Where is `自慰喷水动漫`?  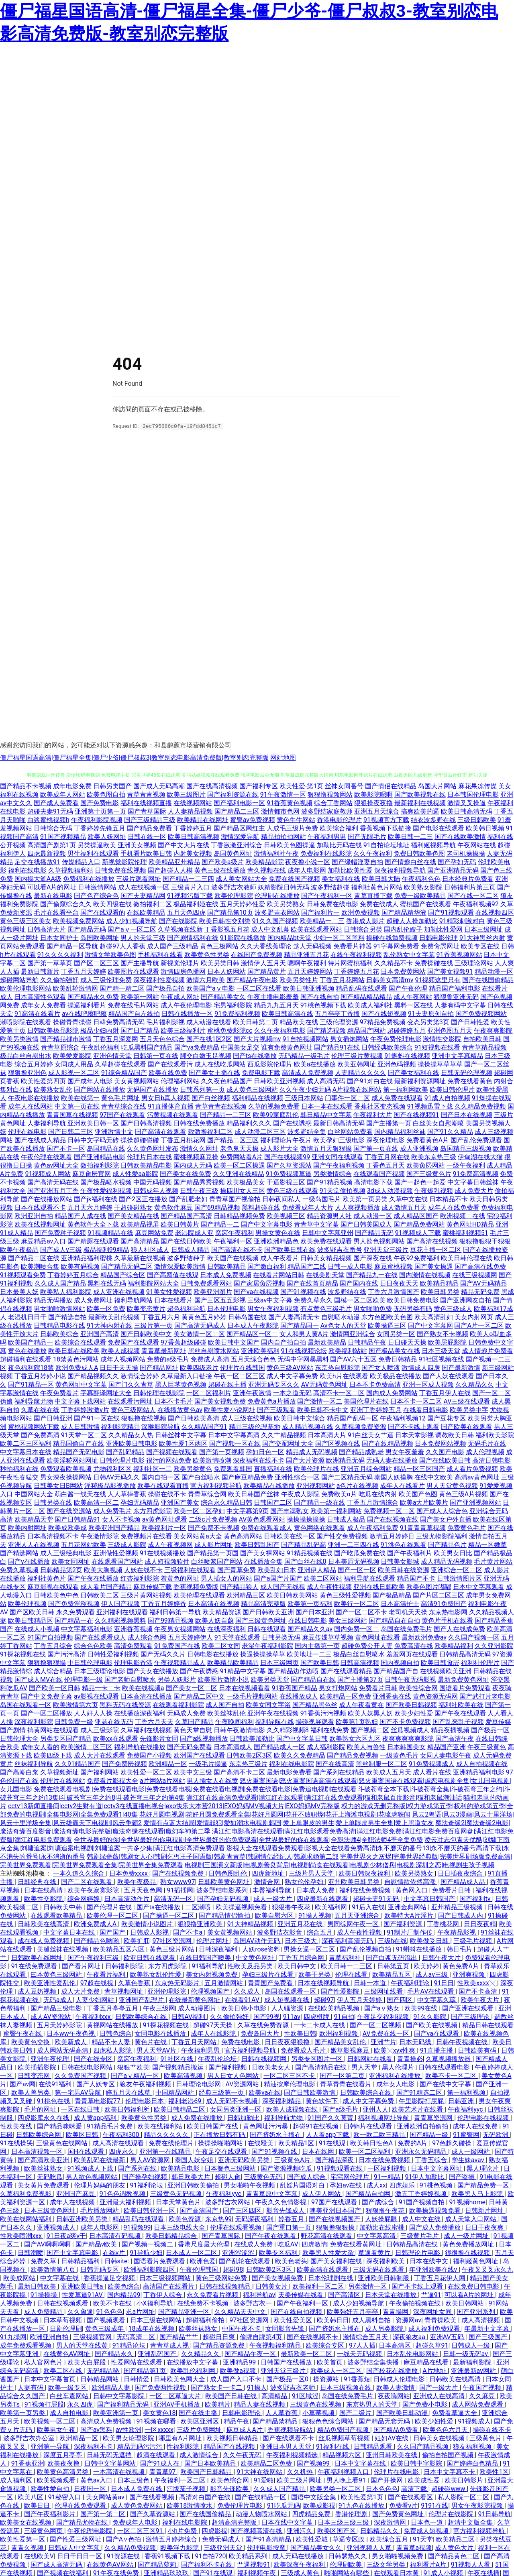
自慰喷水动漫 is located at coordinates (340, 1317).